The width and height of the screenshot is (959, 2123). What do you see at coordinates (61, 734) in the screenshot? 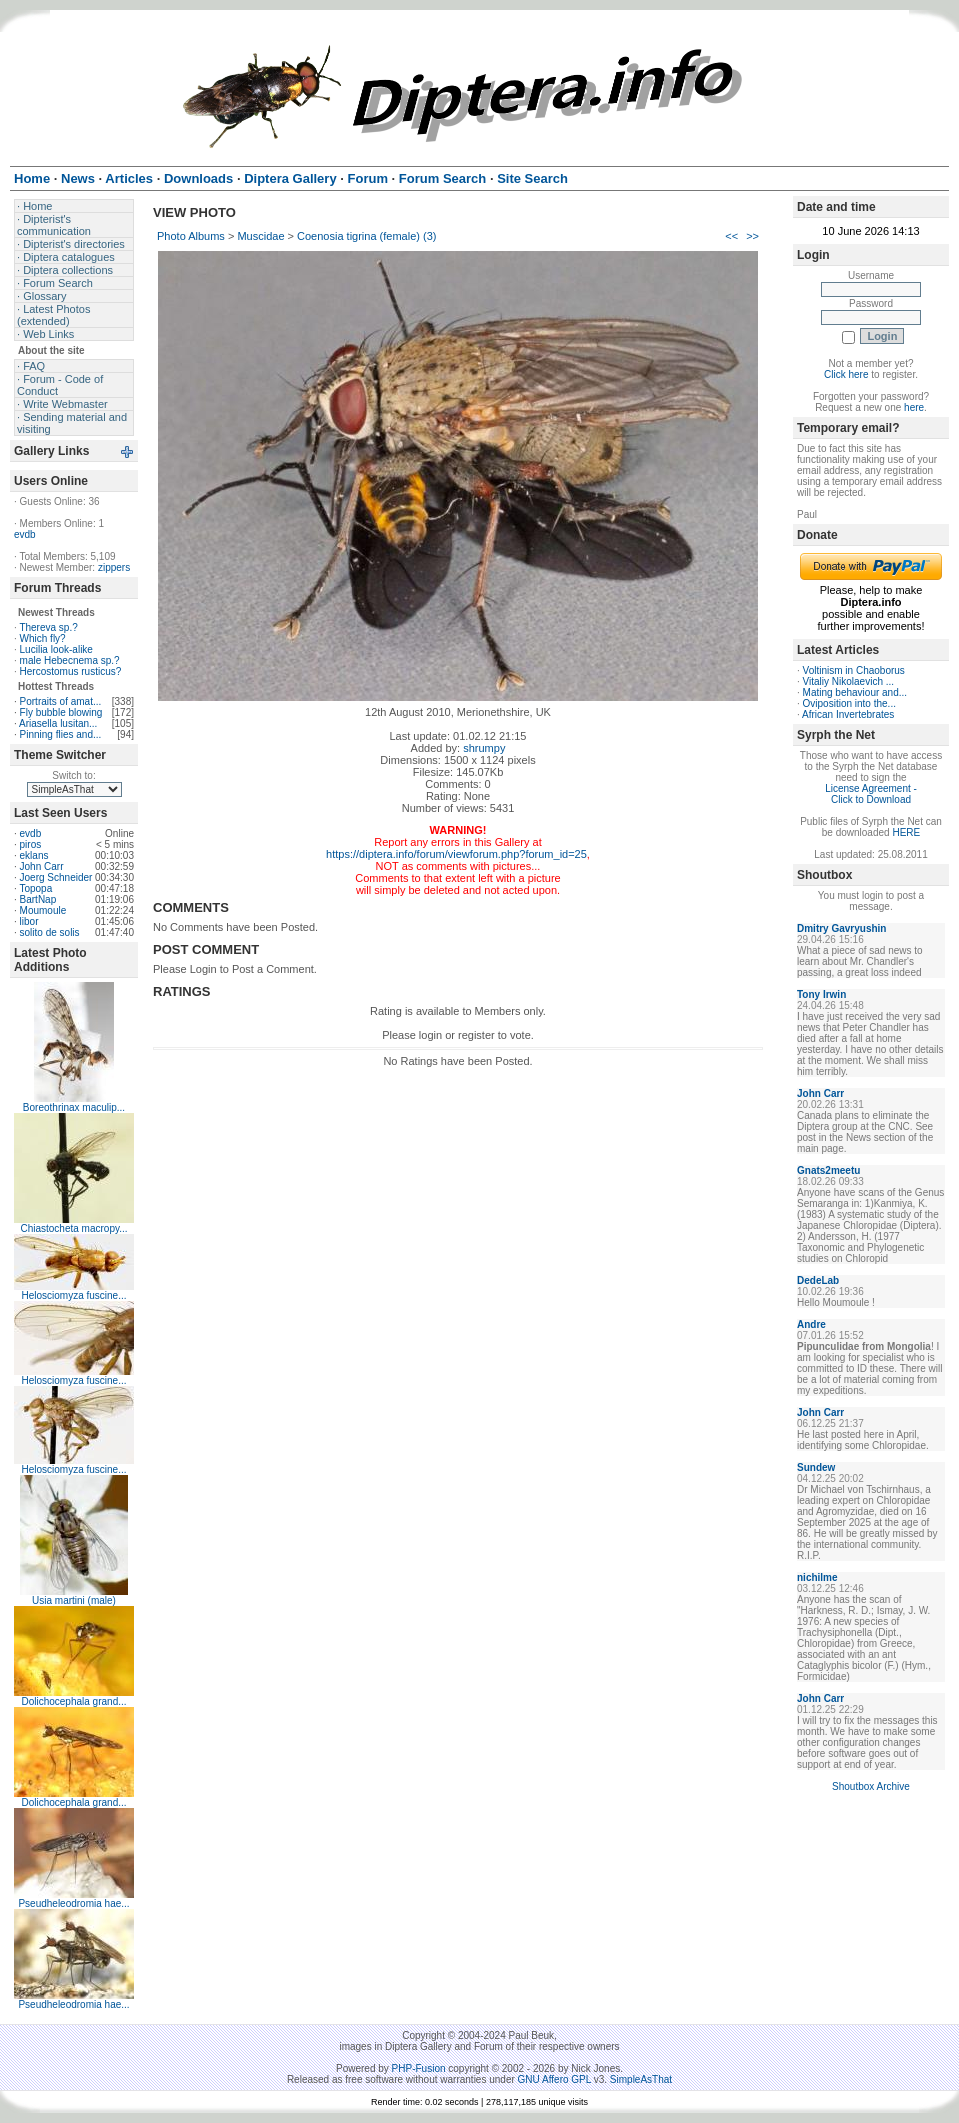
I see `Pinning flies and...` at bounding box center [61, 734].